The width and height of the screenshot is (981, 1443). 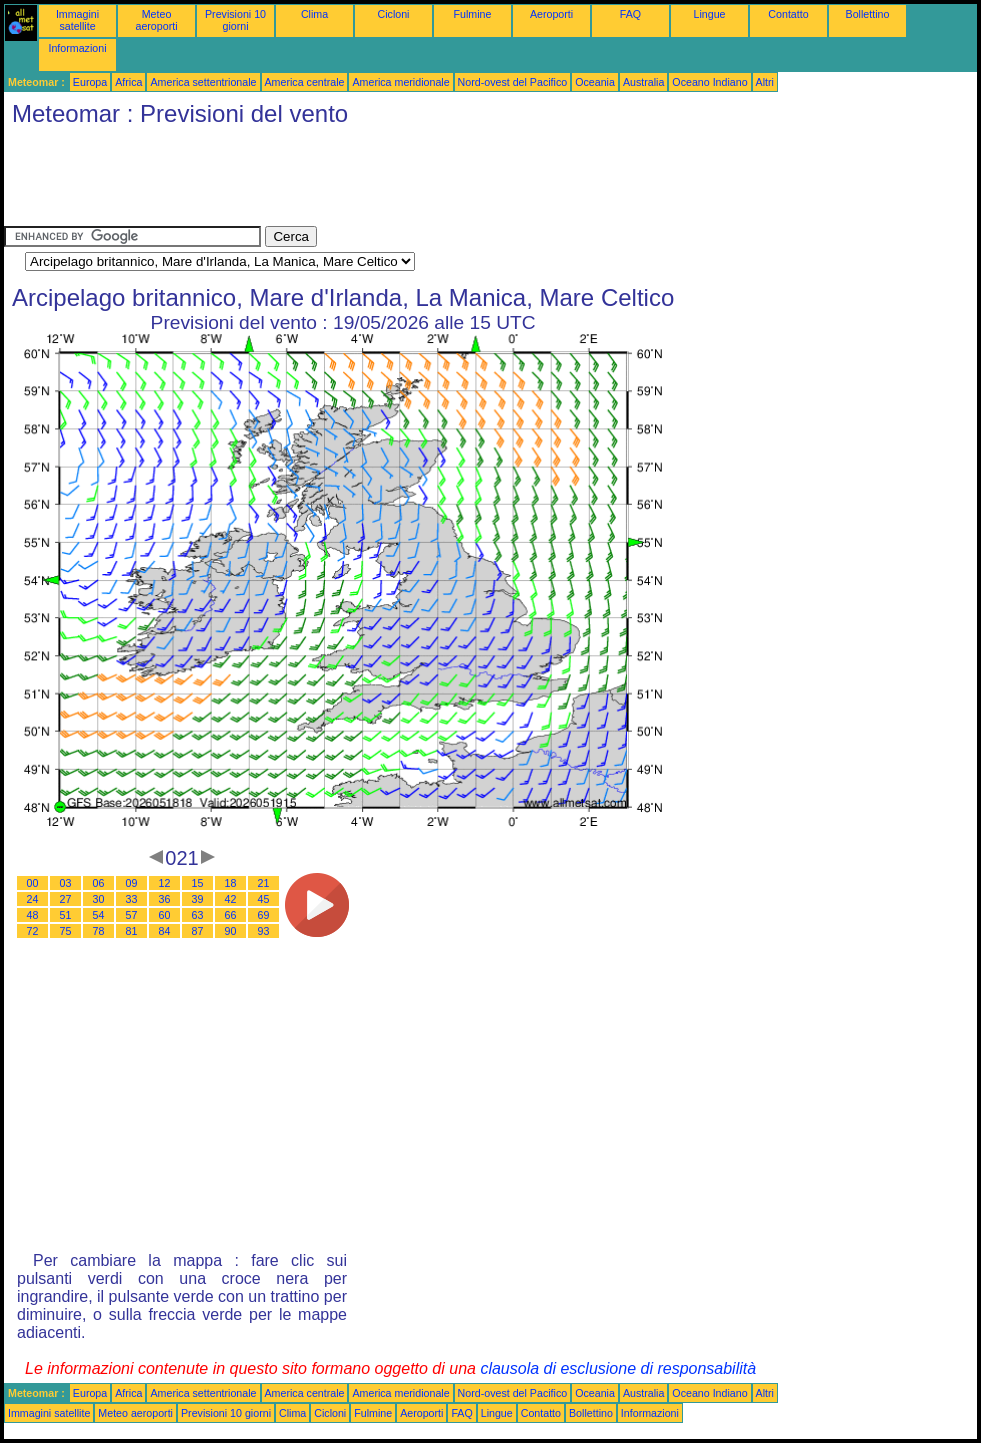 I want to click on 06, so click(x=99, y=883).